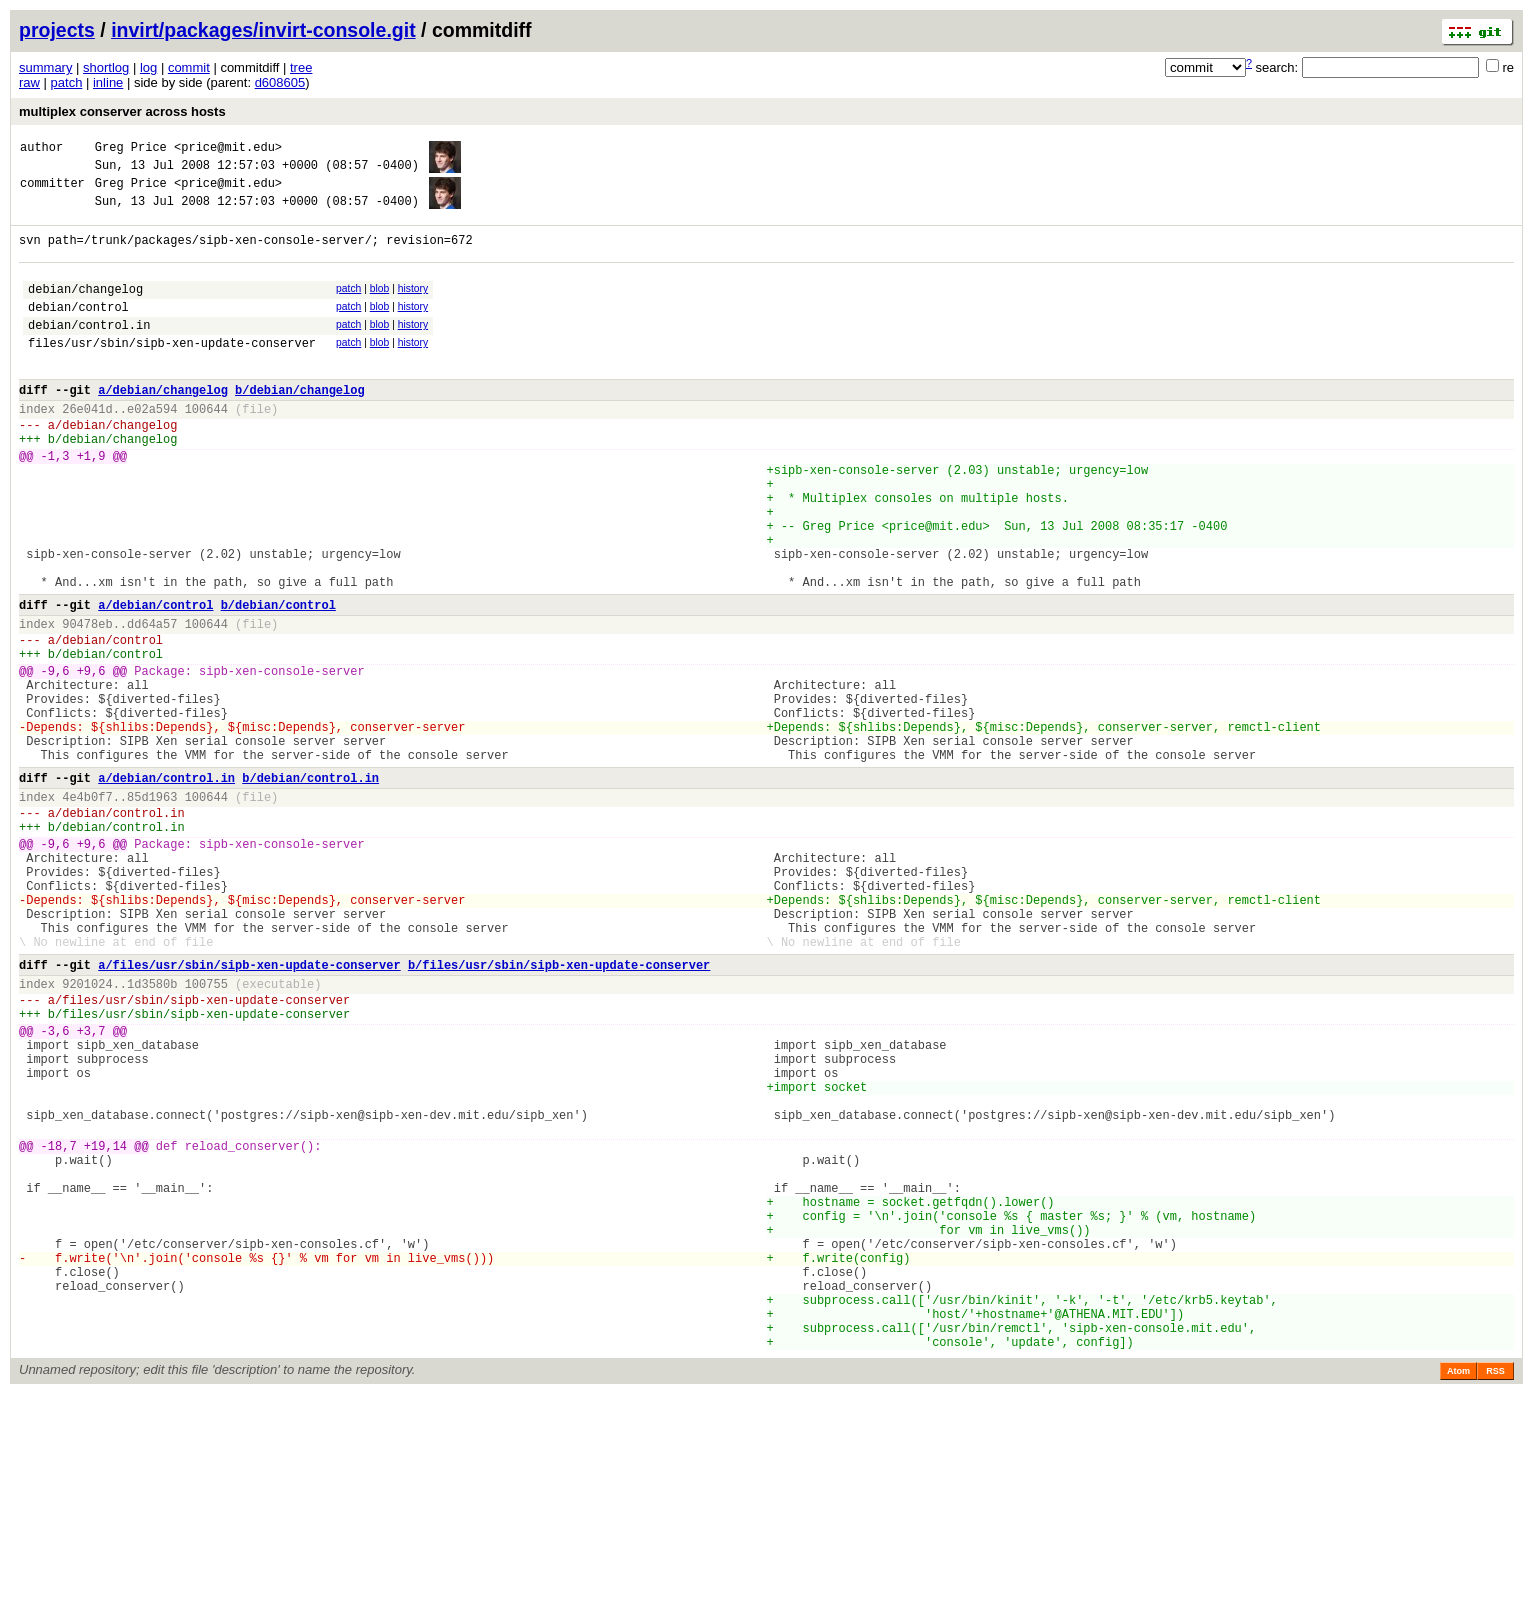 The width and height of the screenshot is (1533, 1619). What do you see at coordinates (172, 372) in the screenshot?
I see `files/usr/sbin/sipb-xen-update-conserver` at bounding box center [172, 372].